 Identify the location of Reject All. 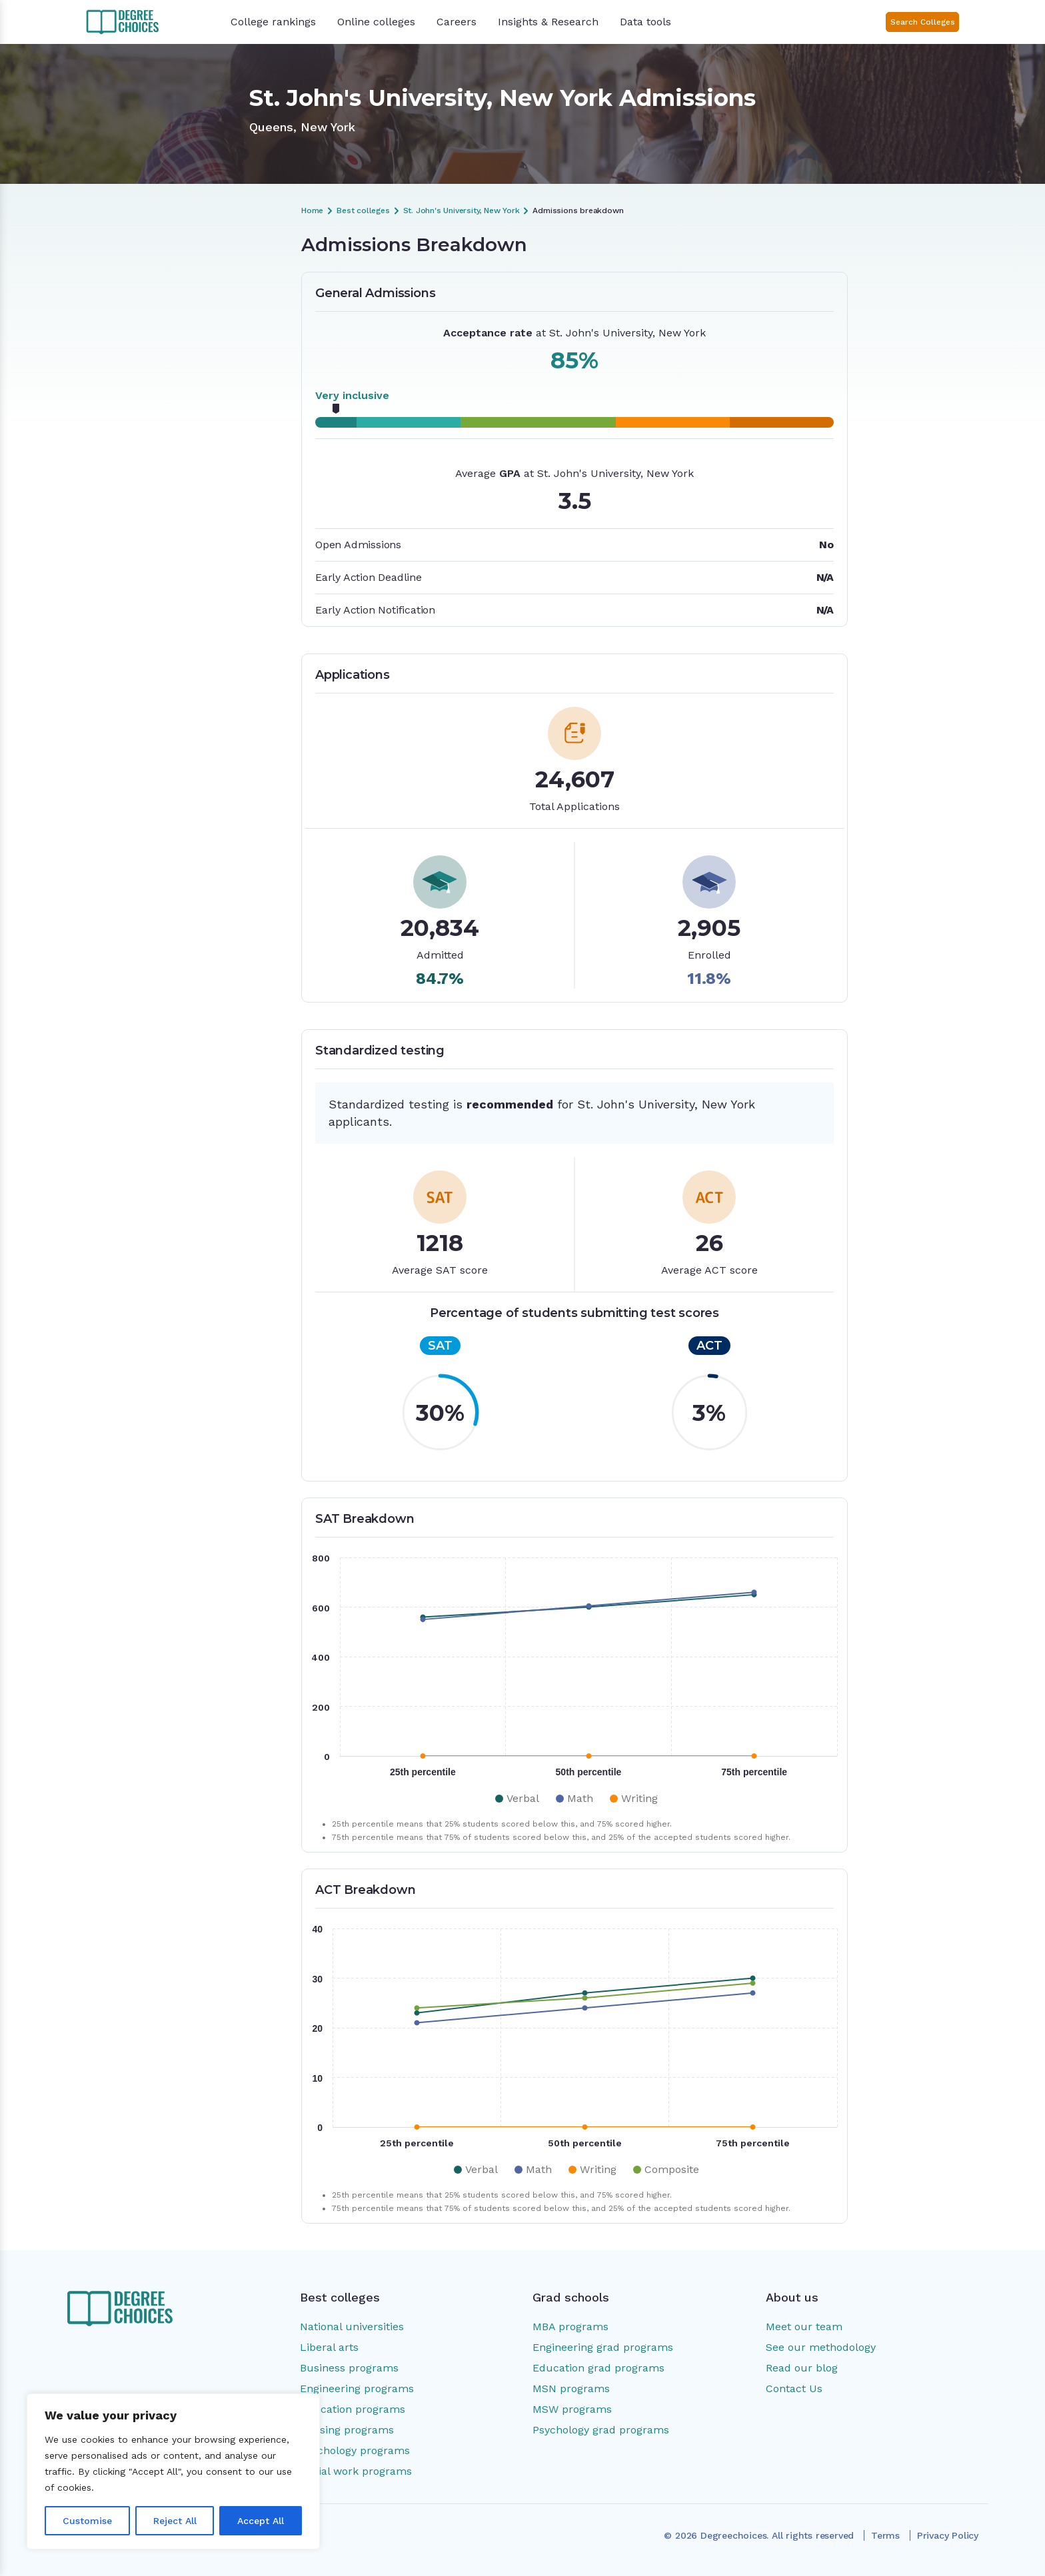
(175, 2520).